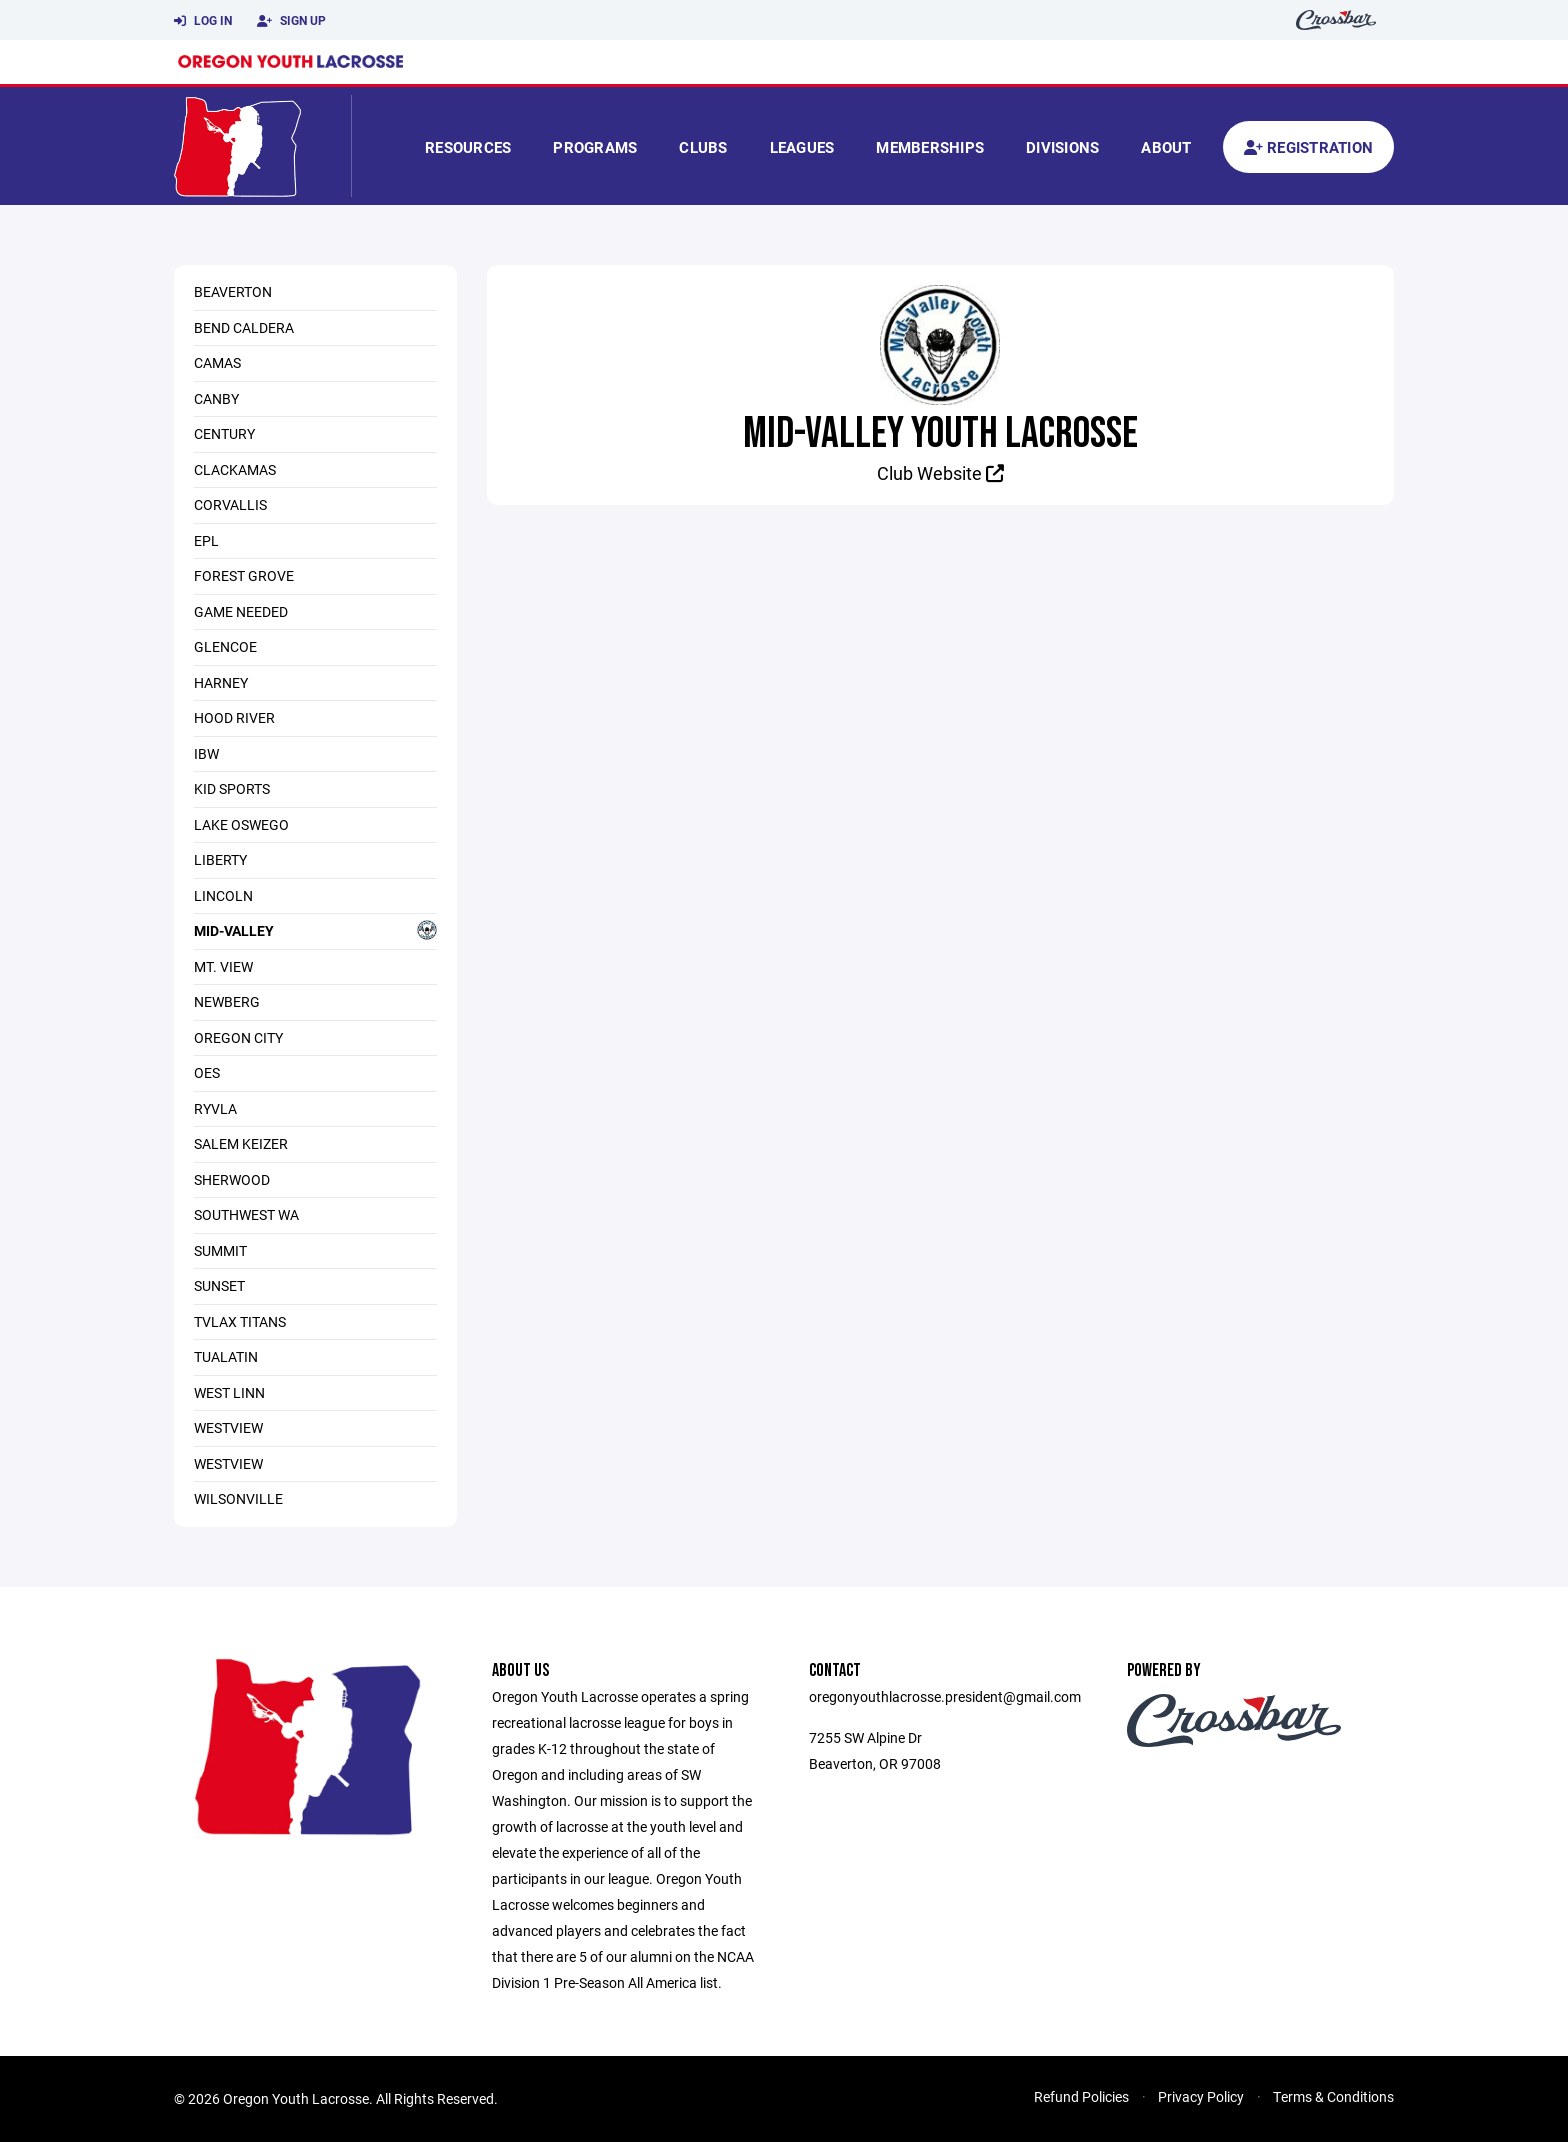  I want to click on Resources, so click(468, 147).